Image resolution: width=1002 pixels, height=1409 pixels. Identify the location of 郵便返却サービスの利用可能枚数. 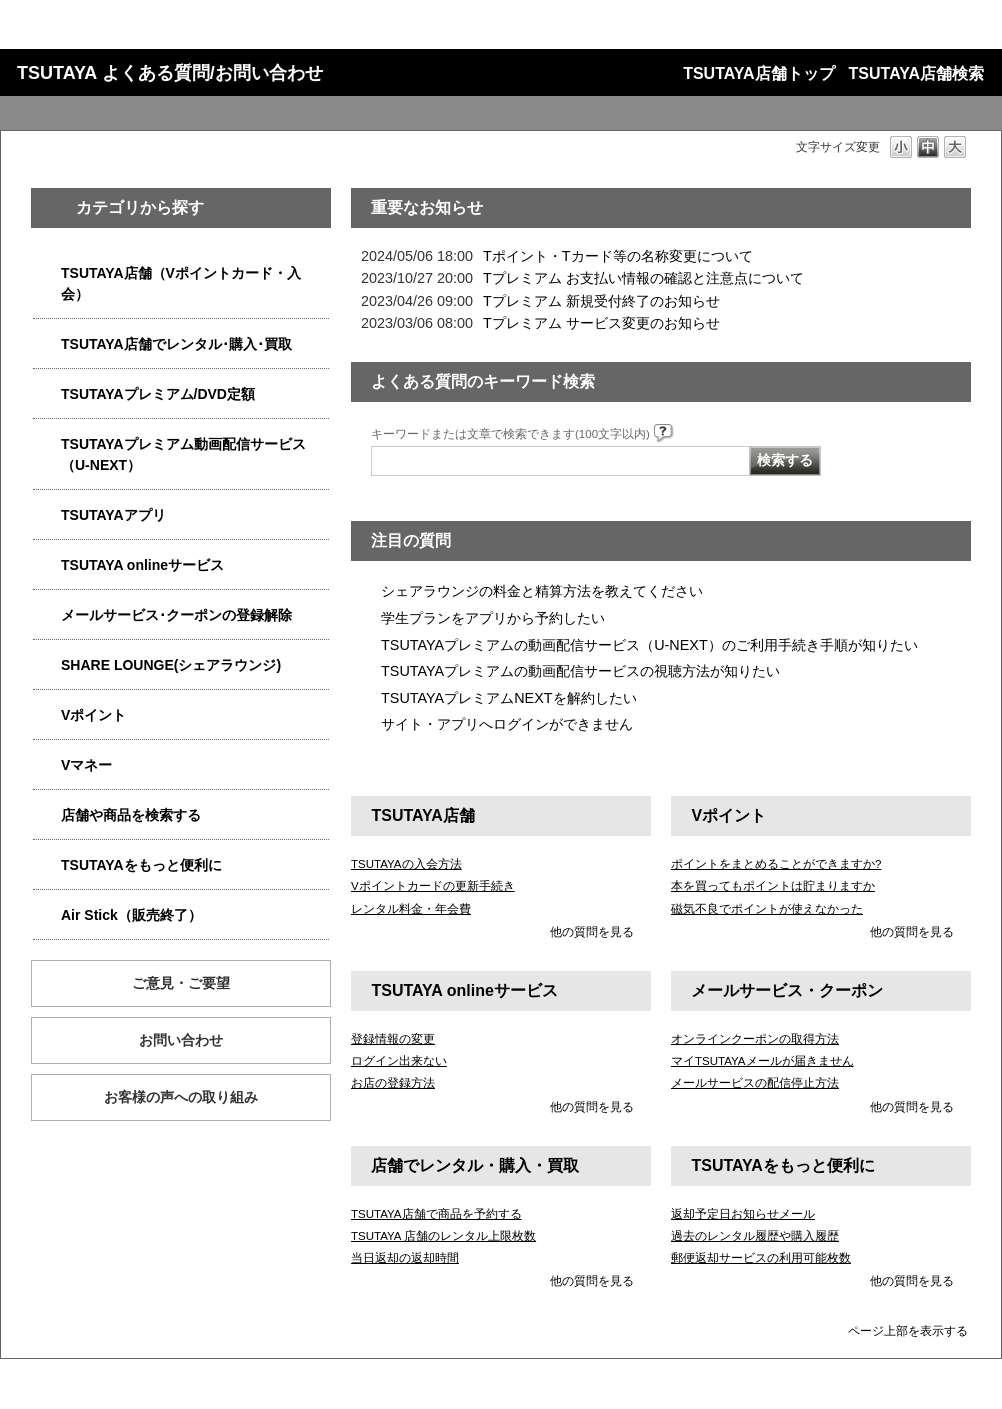
(761, 1258).